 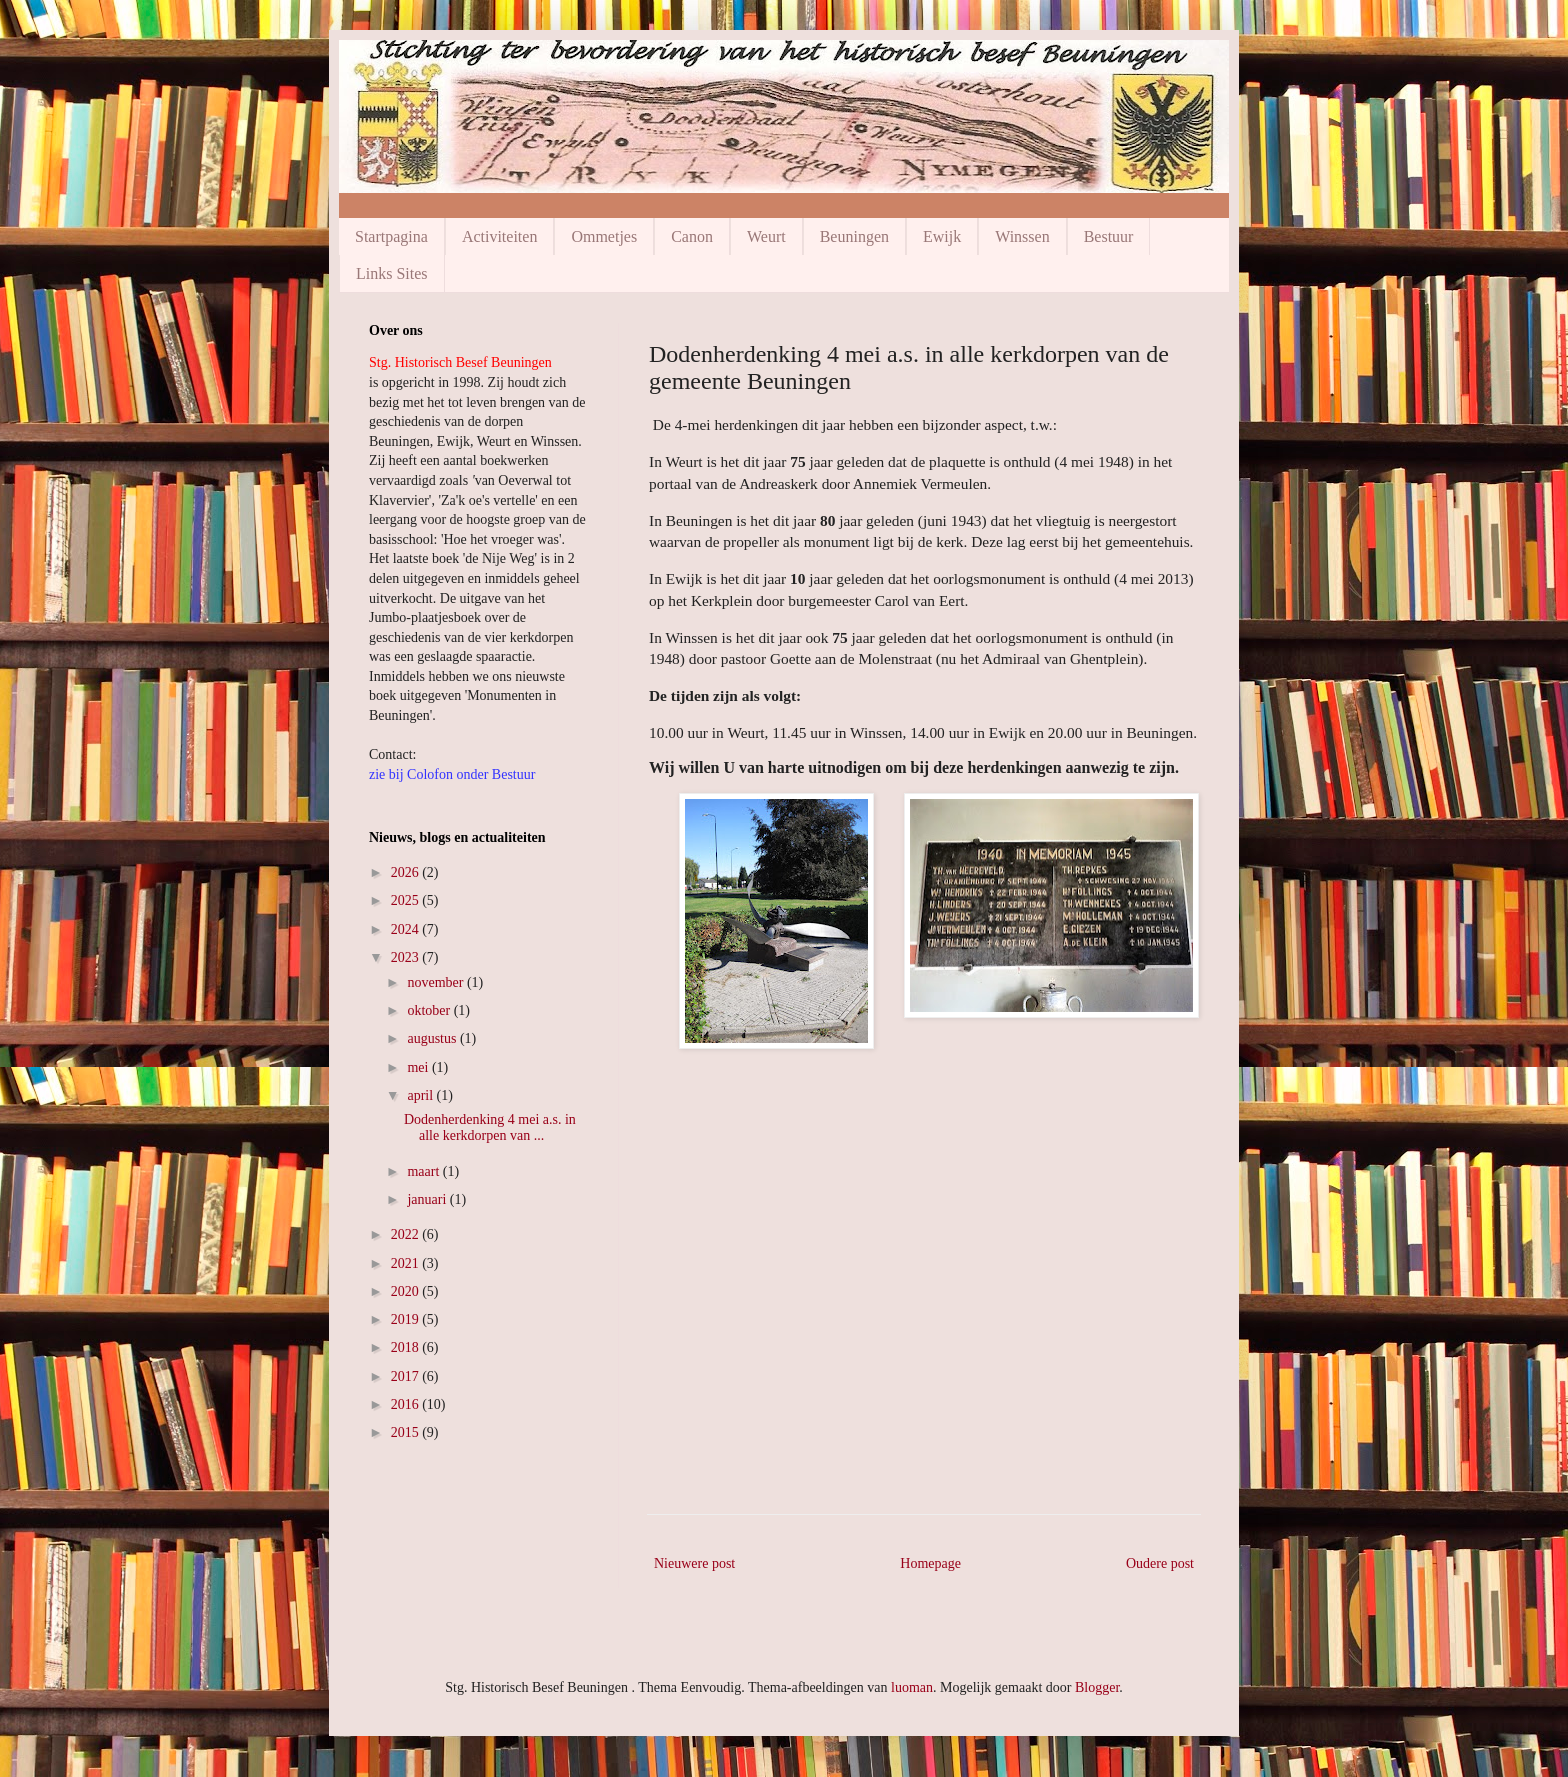 What do you see at coordinates (407, 929) in the screenshot?
I see `2024` at bounding box center [407, 929].